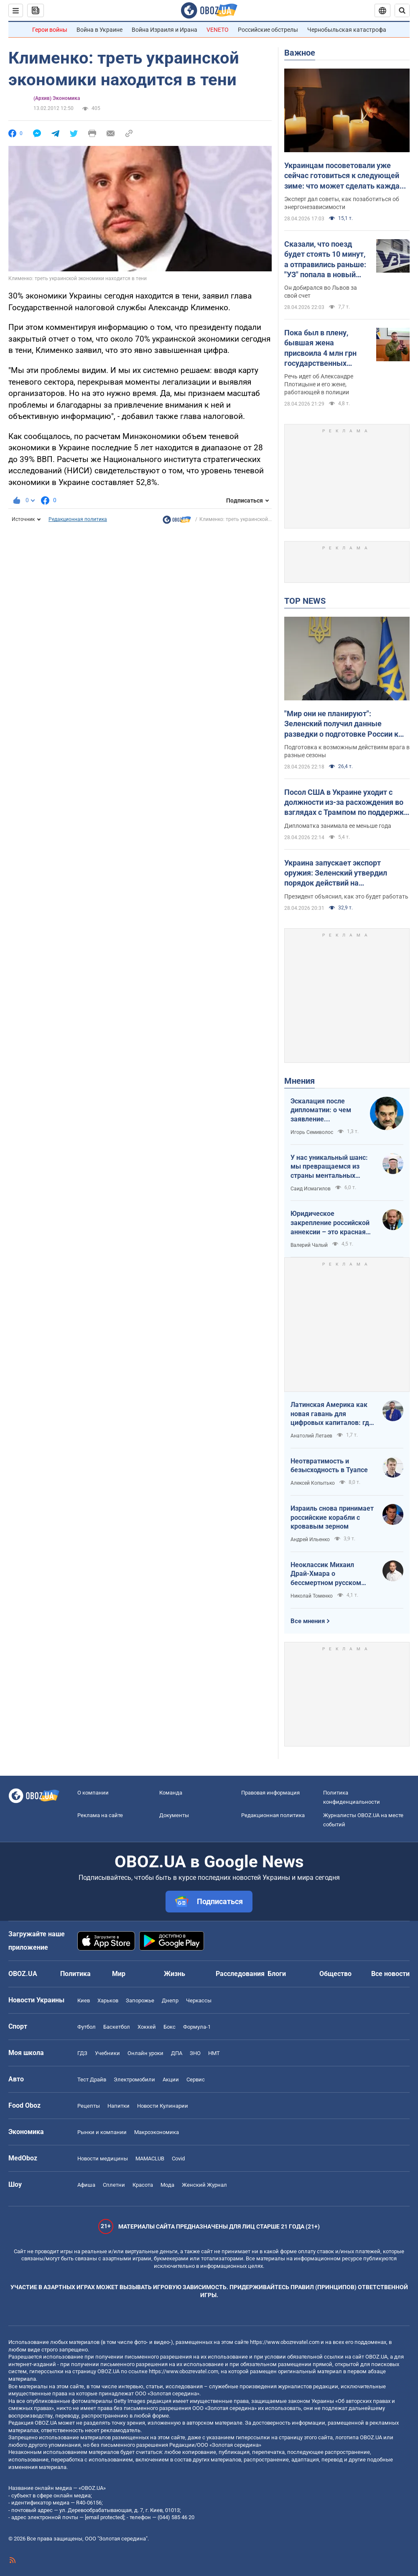 The width and height of the screenshot is (418, 2576). I want to click on Хоккей, so click(147, 2027).